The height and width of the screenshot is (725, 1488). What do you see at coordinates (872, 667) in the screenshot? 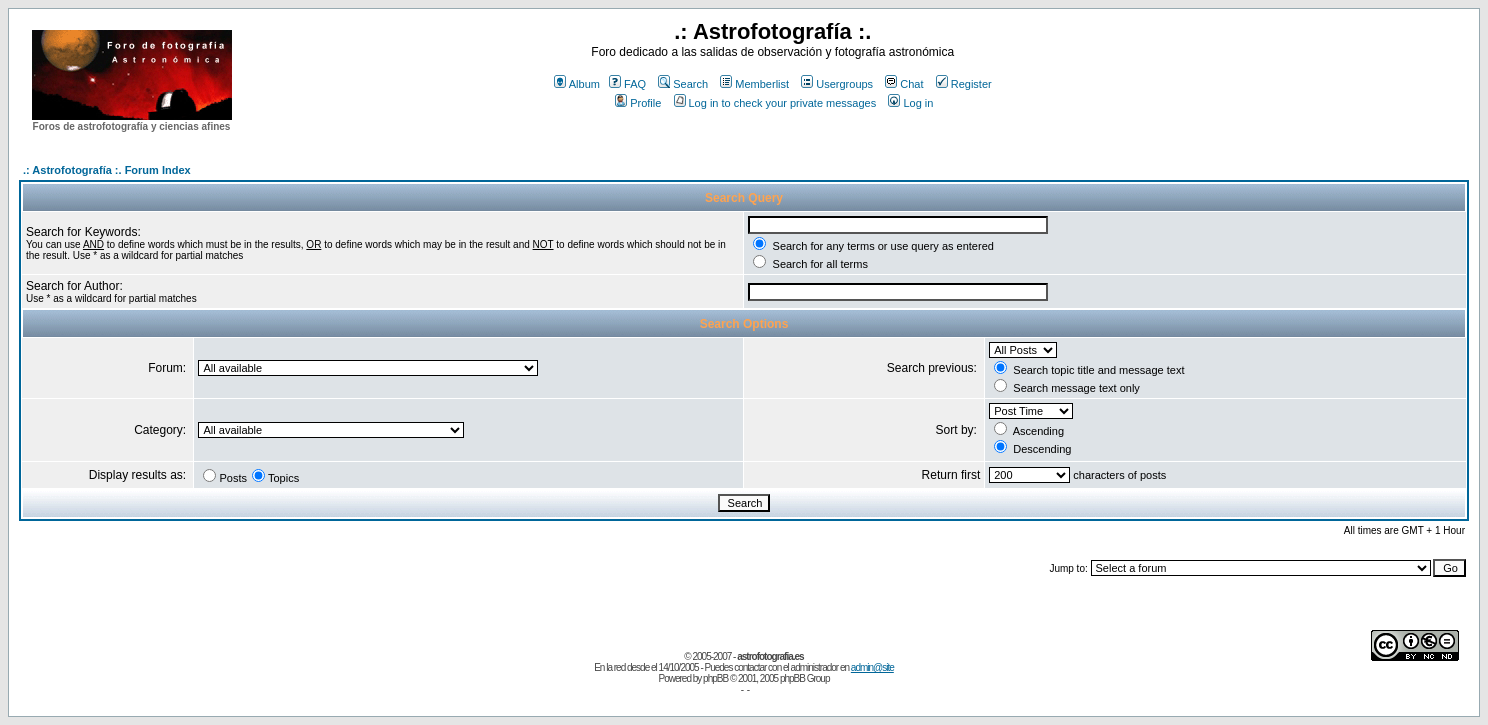
I see `admin@site` at bounding box center [872, 667].